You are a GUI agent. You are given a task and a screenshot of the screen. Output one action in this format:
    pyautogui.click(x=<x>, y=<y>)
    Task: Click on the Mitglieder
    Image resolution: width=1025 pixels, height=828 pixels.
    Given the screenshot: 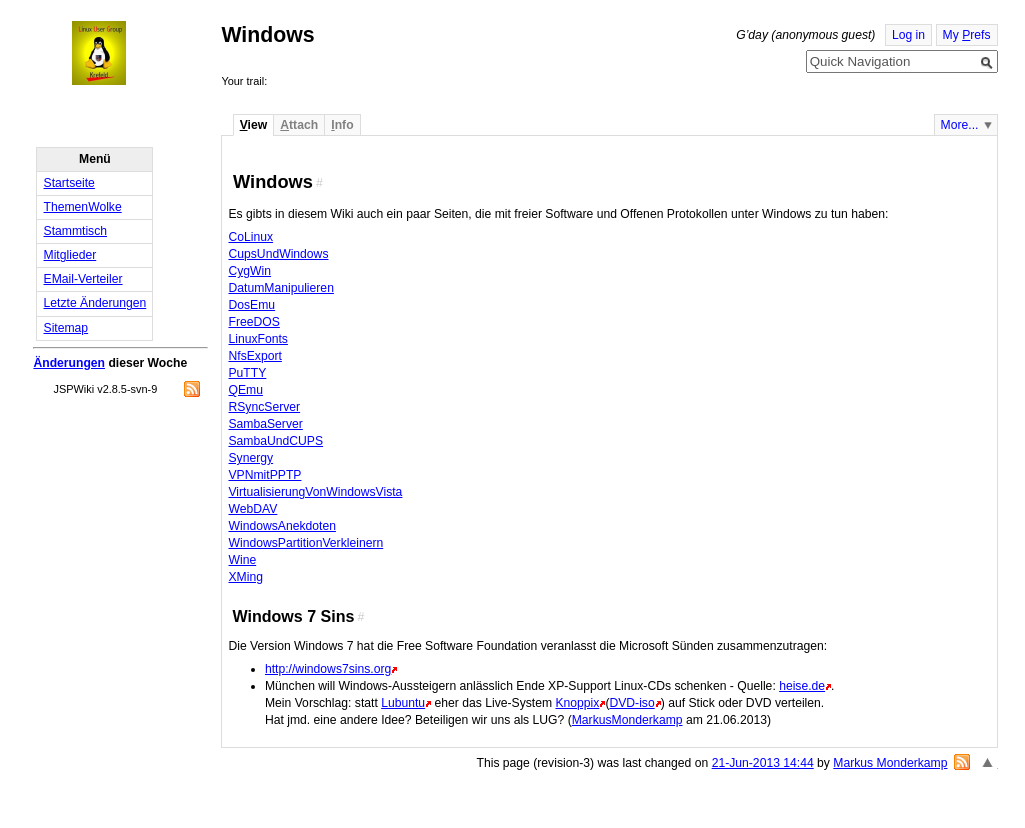 What is the action you would take?
    pyautogui.click(x=70, y=255)
    